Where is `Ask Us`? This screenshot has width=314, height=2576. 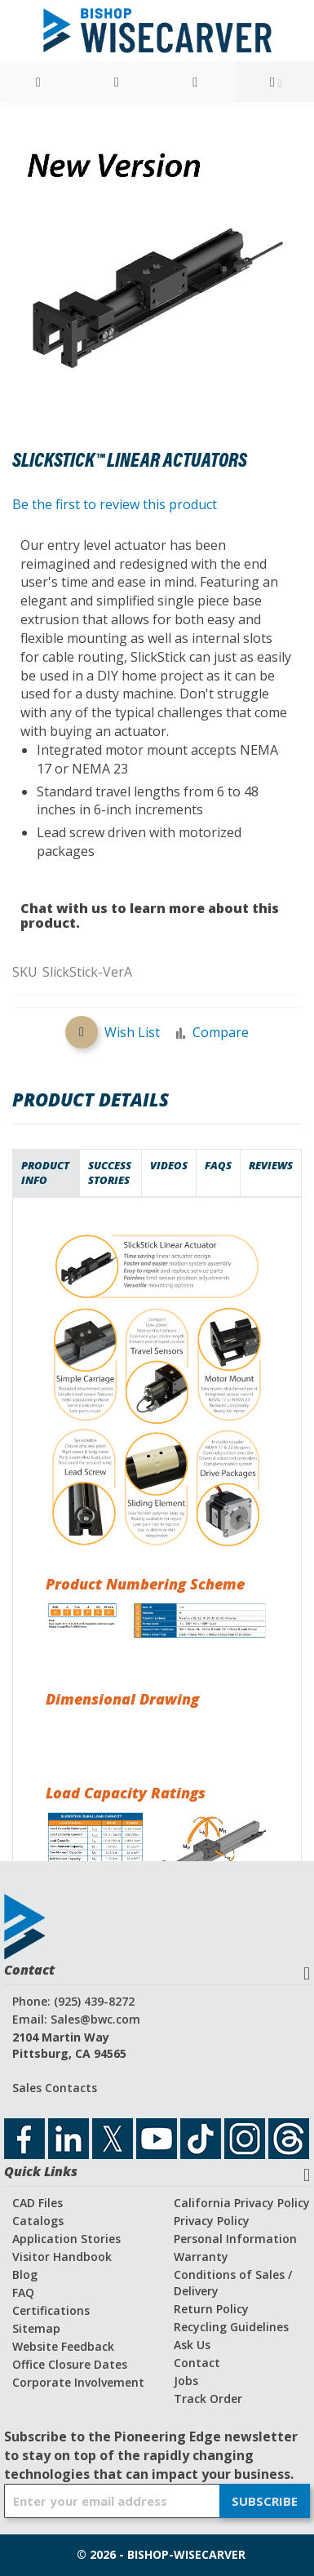
Ask Us is located at coordinates (192, 2344).